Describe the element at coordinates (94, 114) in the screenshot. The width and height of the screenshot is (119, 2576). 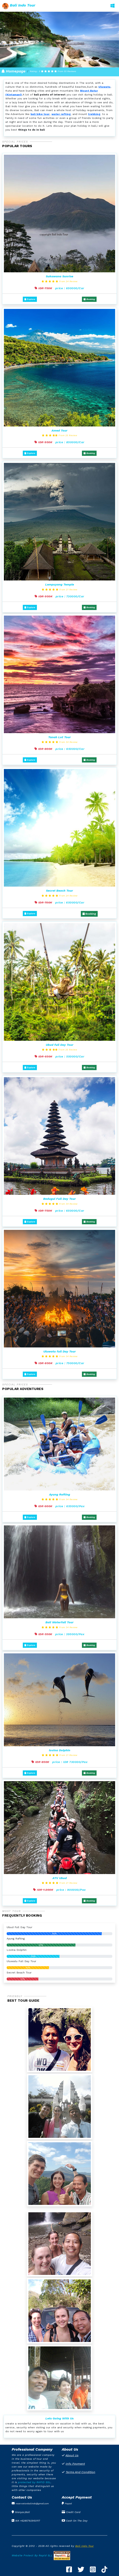
I see `trekking` at that location.